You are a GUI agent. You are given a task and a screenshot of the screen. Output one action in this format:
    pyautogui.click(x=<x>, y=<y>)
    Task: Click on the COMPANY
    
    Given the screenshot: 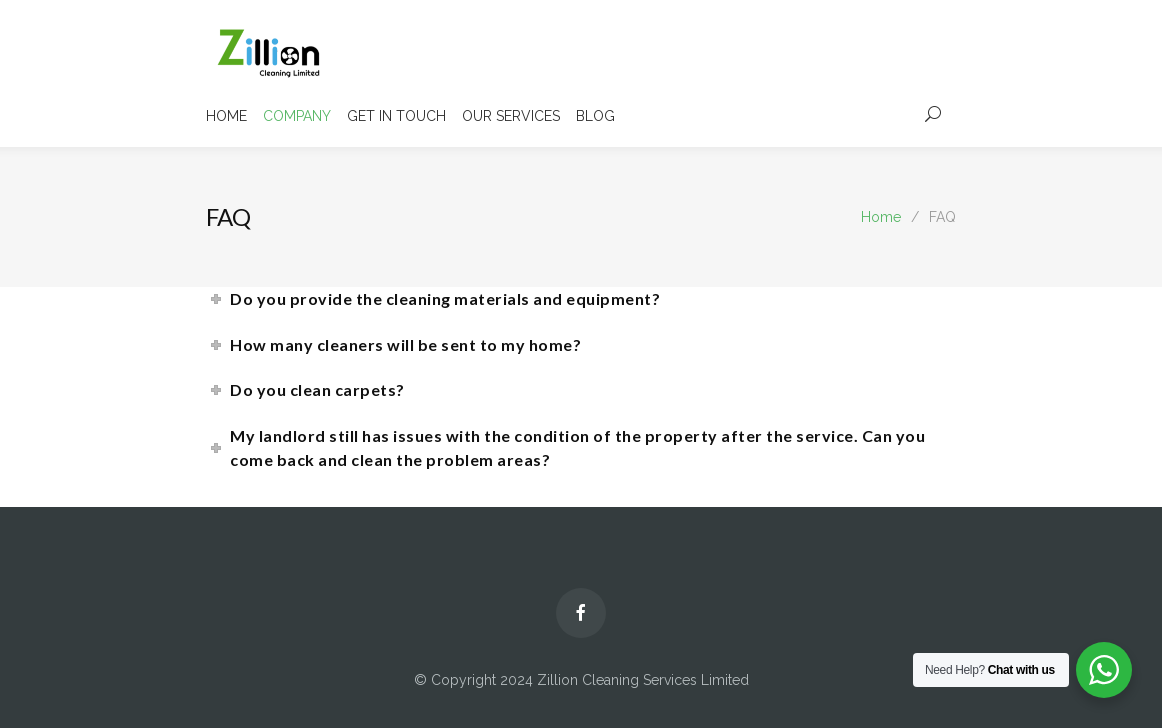 What is the action you would take?
    pyautogui.click(x=297, y=116)
    